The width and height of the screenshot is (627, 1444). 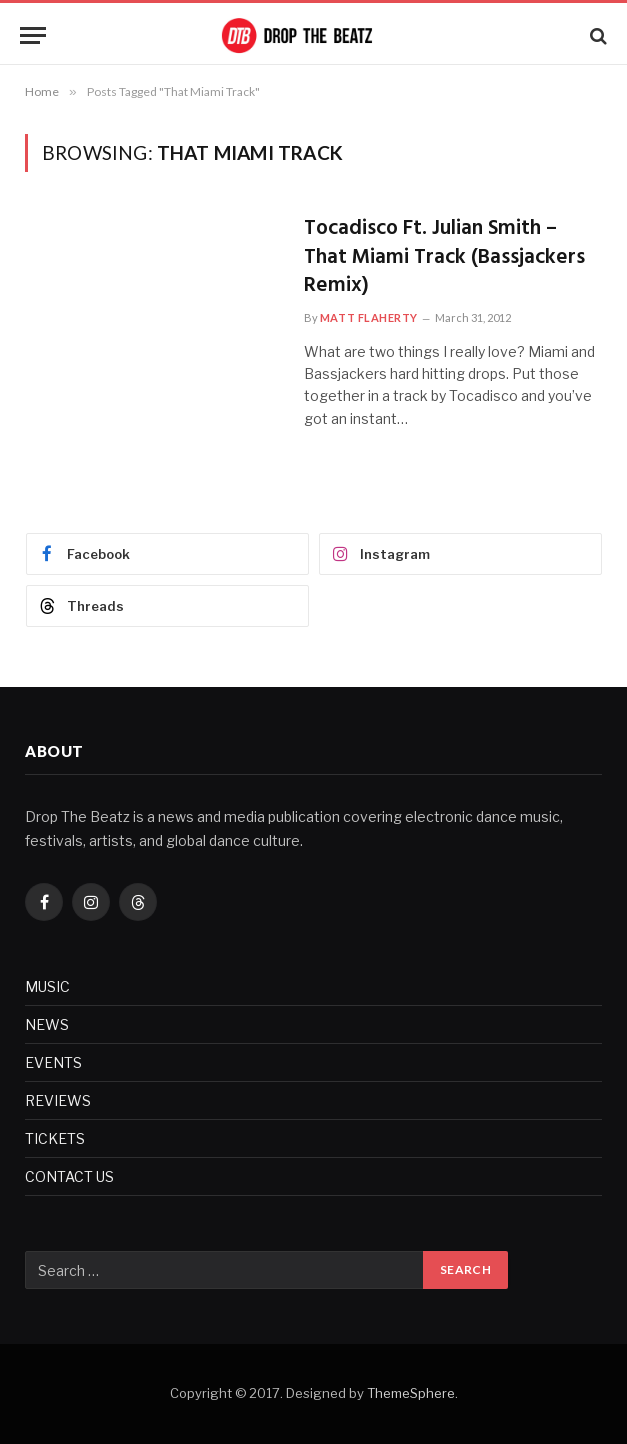 I want to click on Matt Flaherty, so click(x=369, y=317).